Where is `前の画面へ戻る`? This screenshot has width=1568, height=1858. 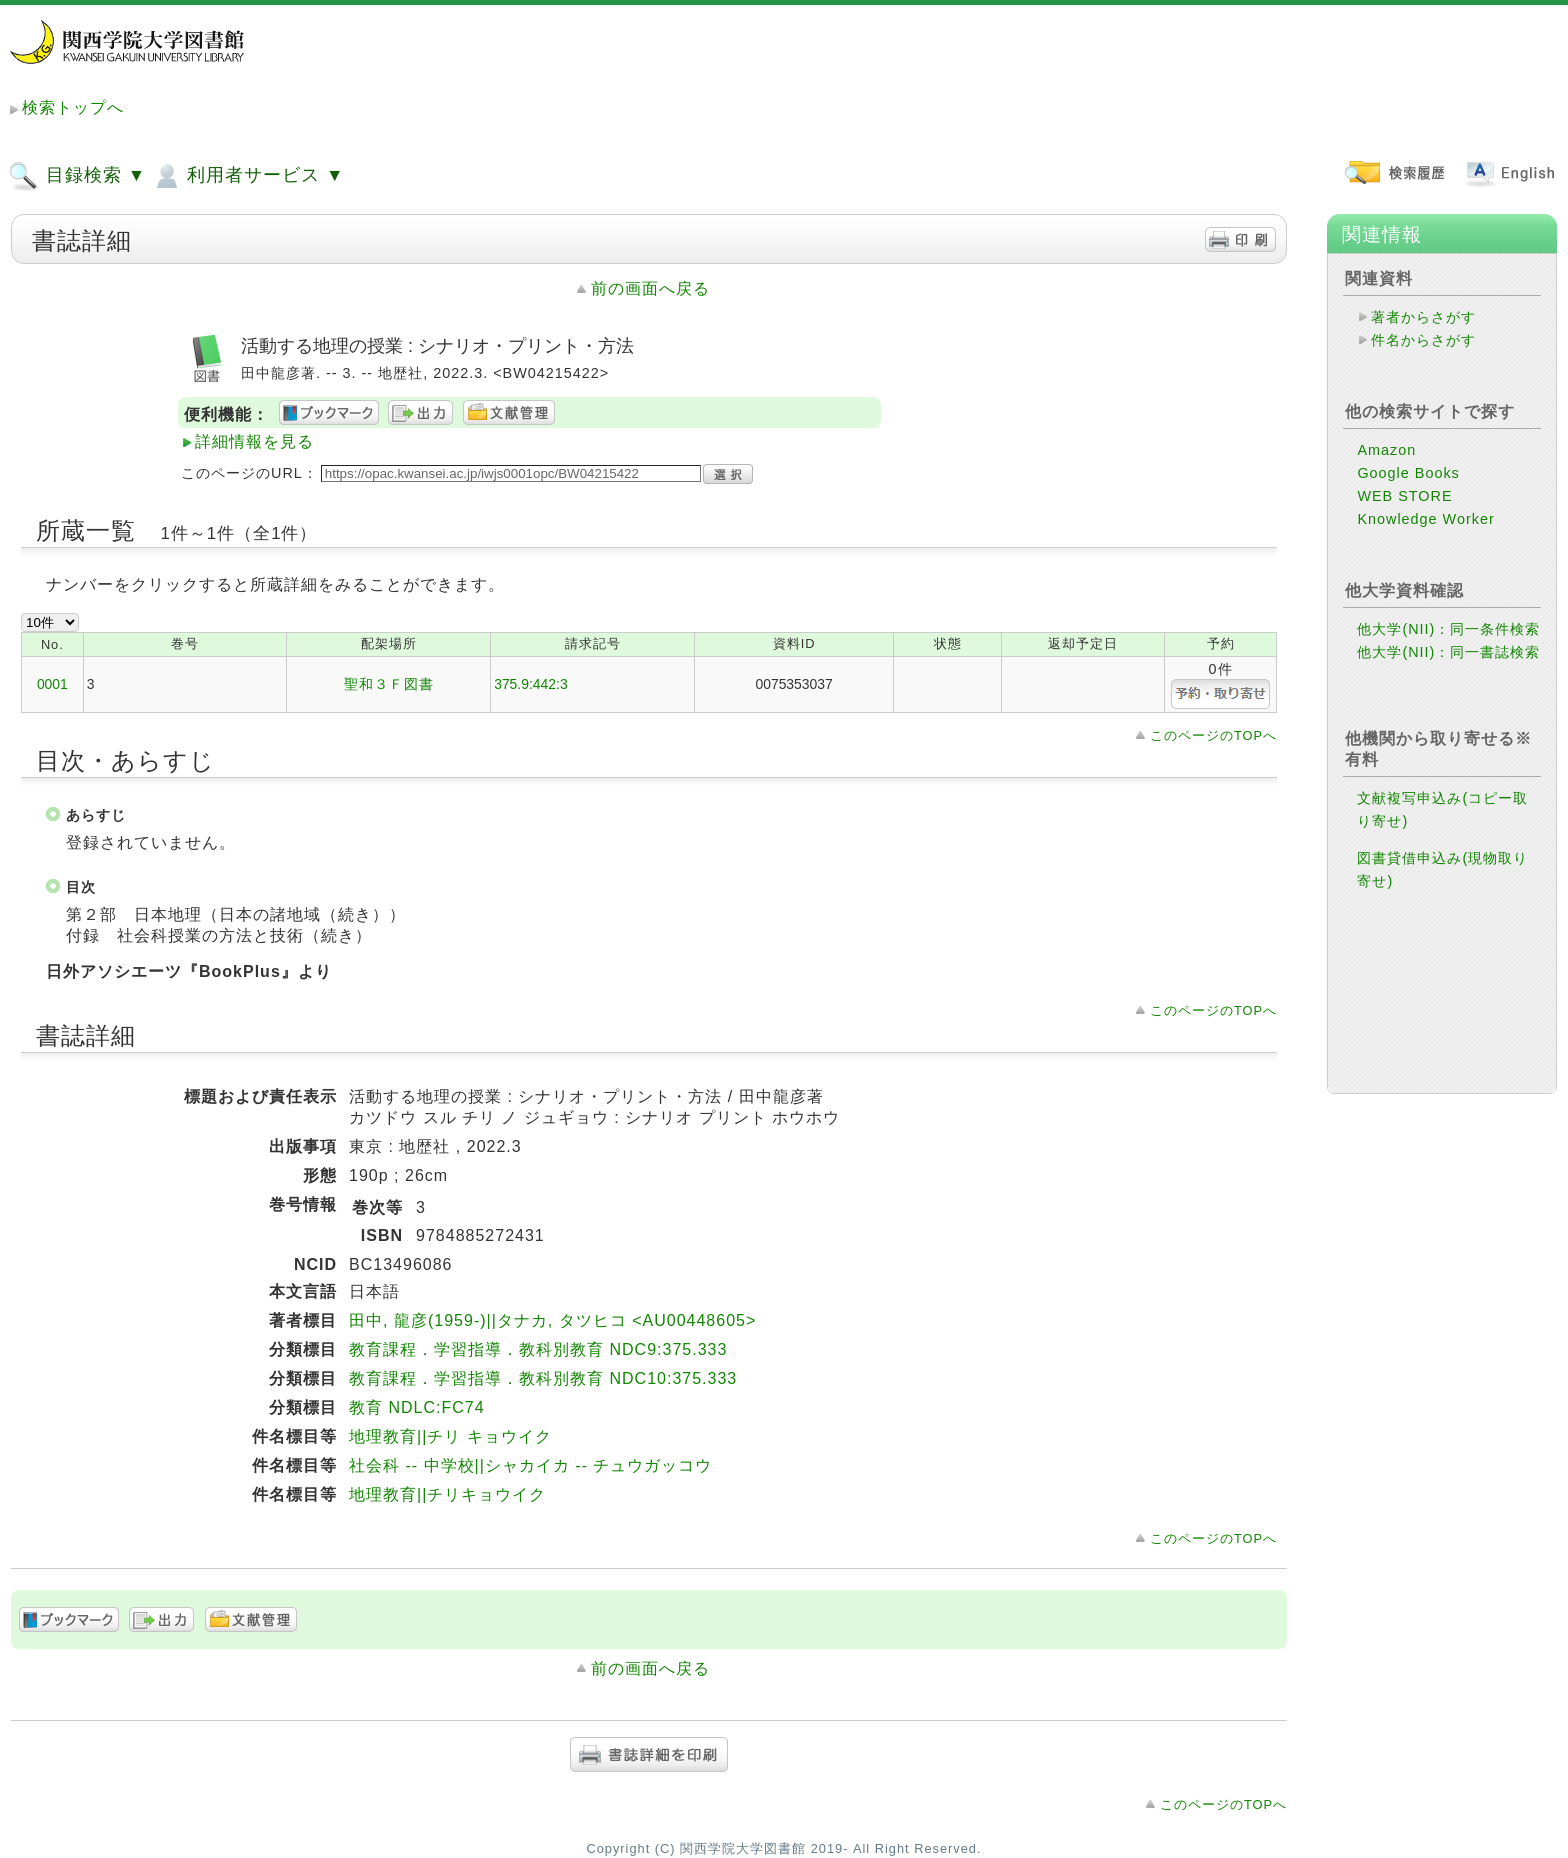 前の画面へ戻る is located at coordinates (650, 288).